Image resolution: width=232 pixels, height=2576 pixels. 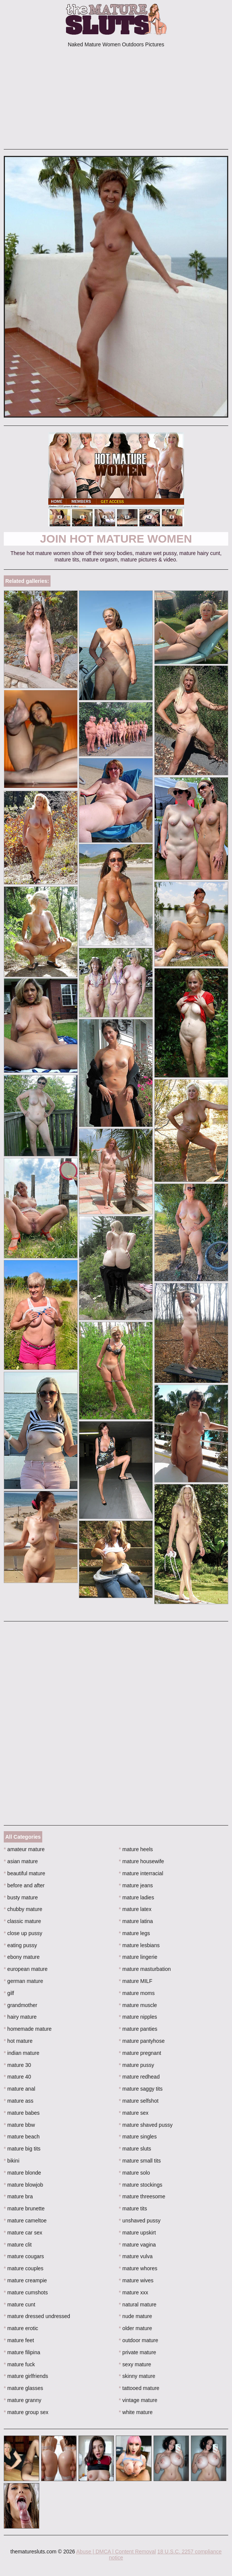 I want to click on sexy mature, so click(x=135, y=2364).